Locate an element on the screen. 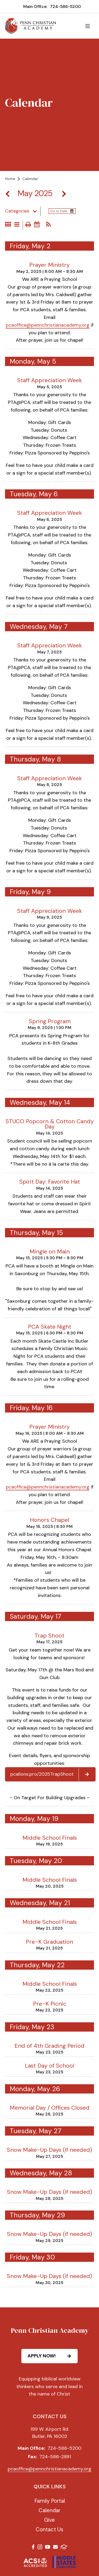 The height and width of the screenshot is (2576, 99). Snow Make-Up Days (if needed) is located at coordinates (49, 2150).